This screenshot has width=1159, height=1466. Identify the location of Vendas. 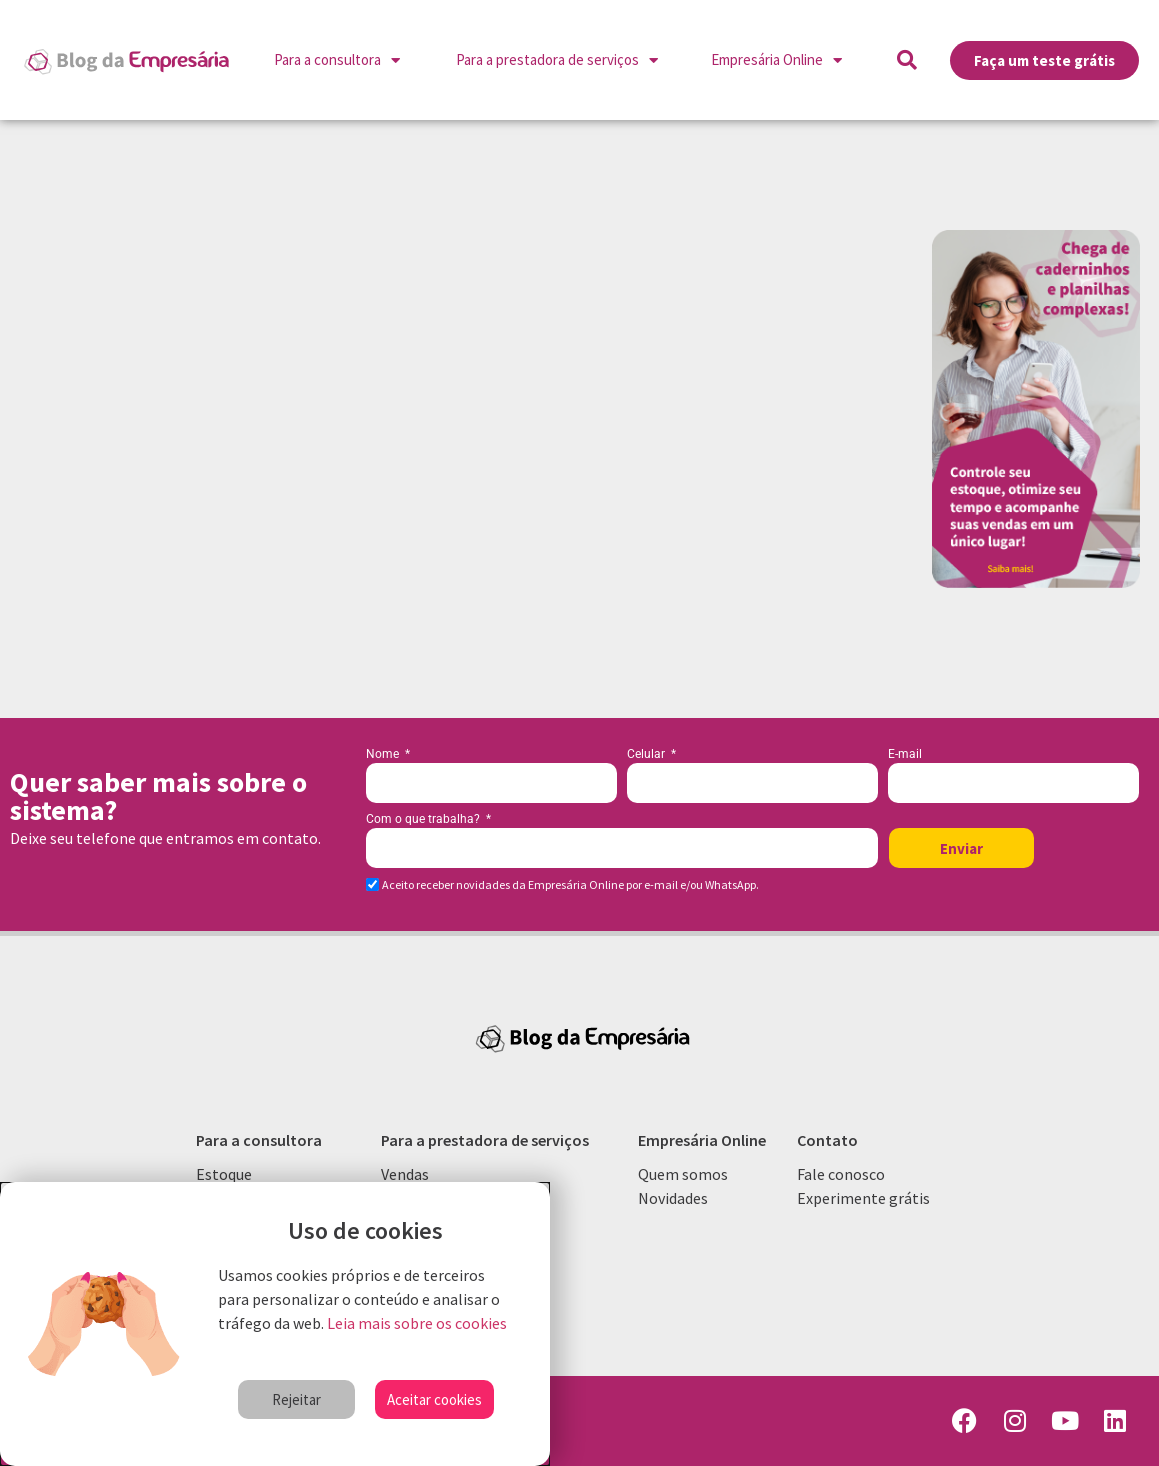
(405, 1174).